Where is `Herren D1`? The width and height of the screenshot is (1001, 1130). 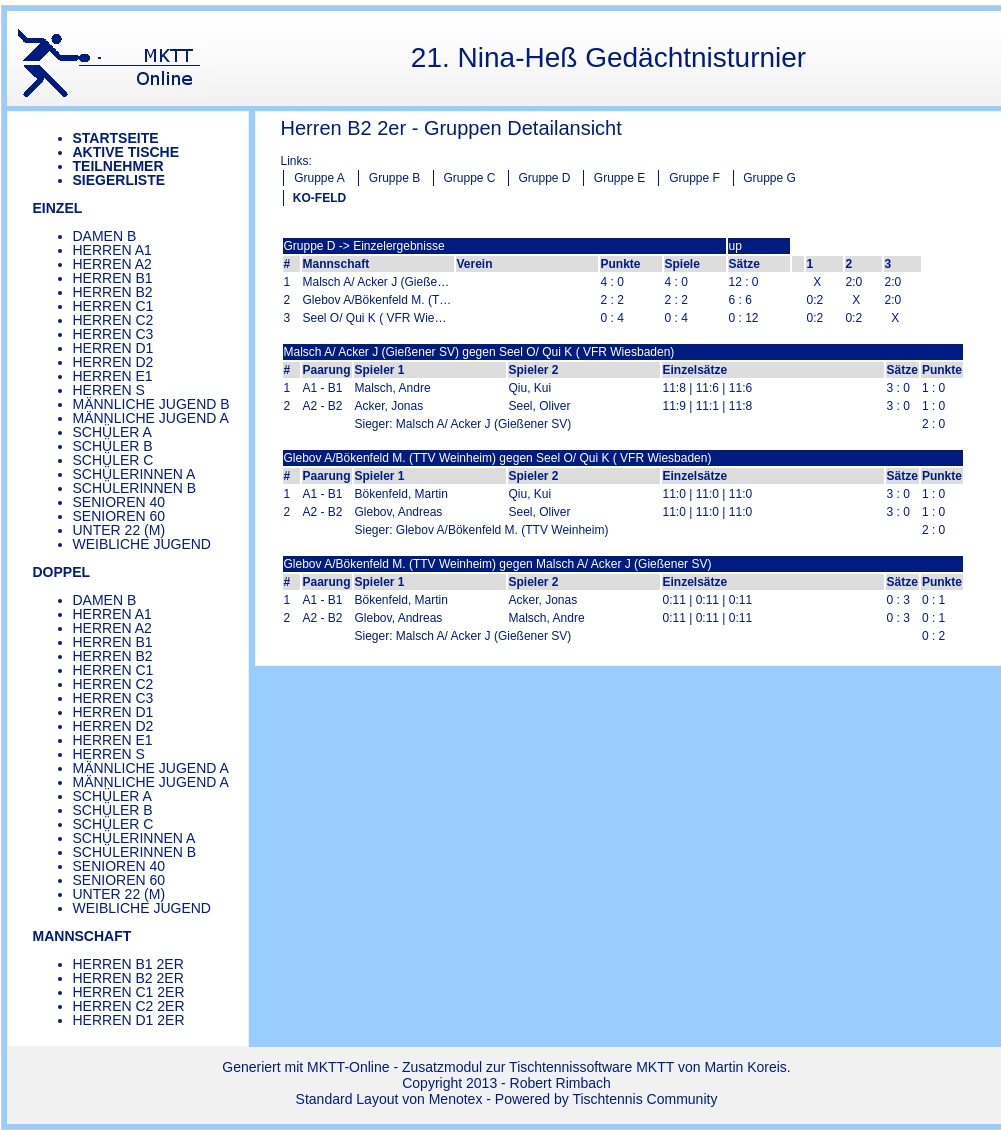
Herren D1 is located at coordinates (113, 348).